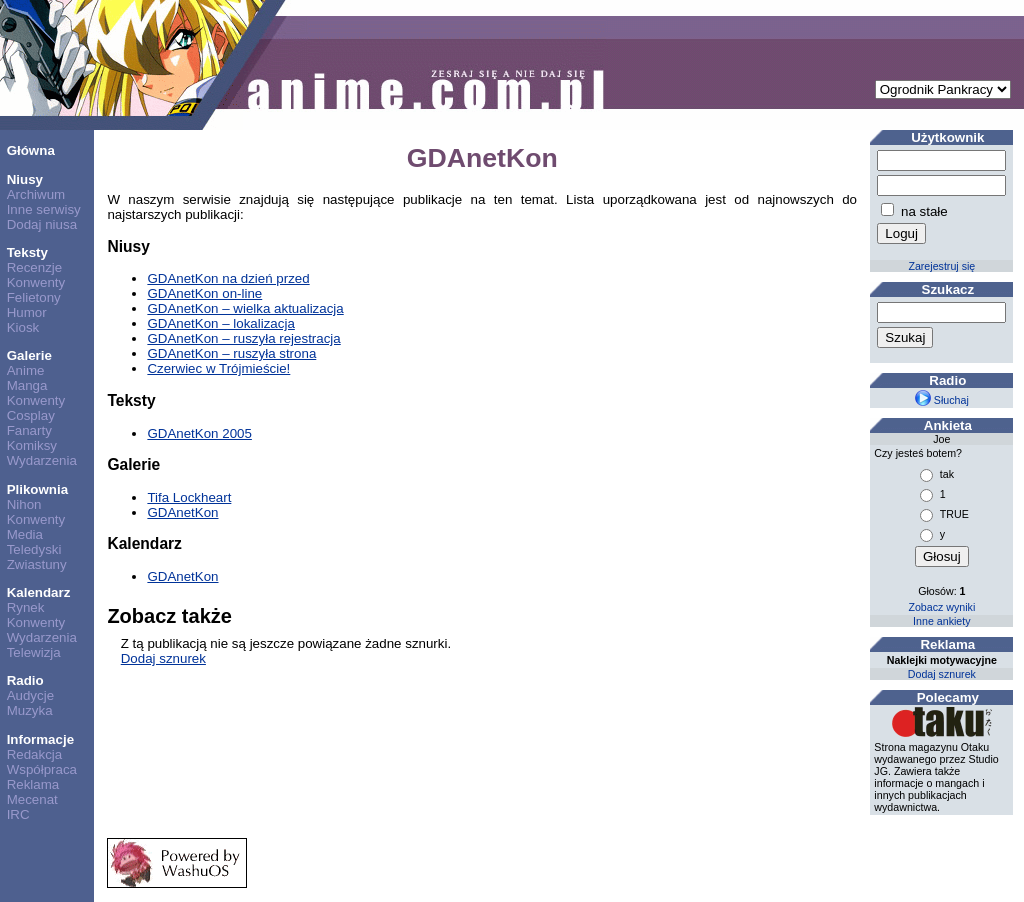 This screenshot has height=902, width=1024. Describe the element at coordinates (228, 278) in the screenshot. I see `GDAnetKon na dzień przed` at that location.